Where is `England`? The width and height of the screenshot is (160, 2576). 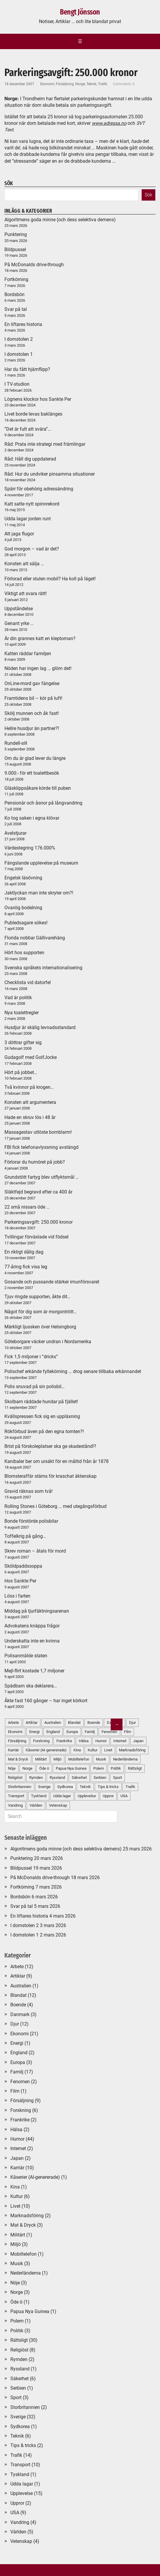 England is located at coordinates (18, 2052).